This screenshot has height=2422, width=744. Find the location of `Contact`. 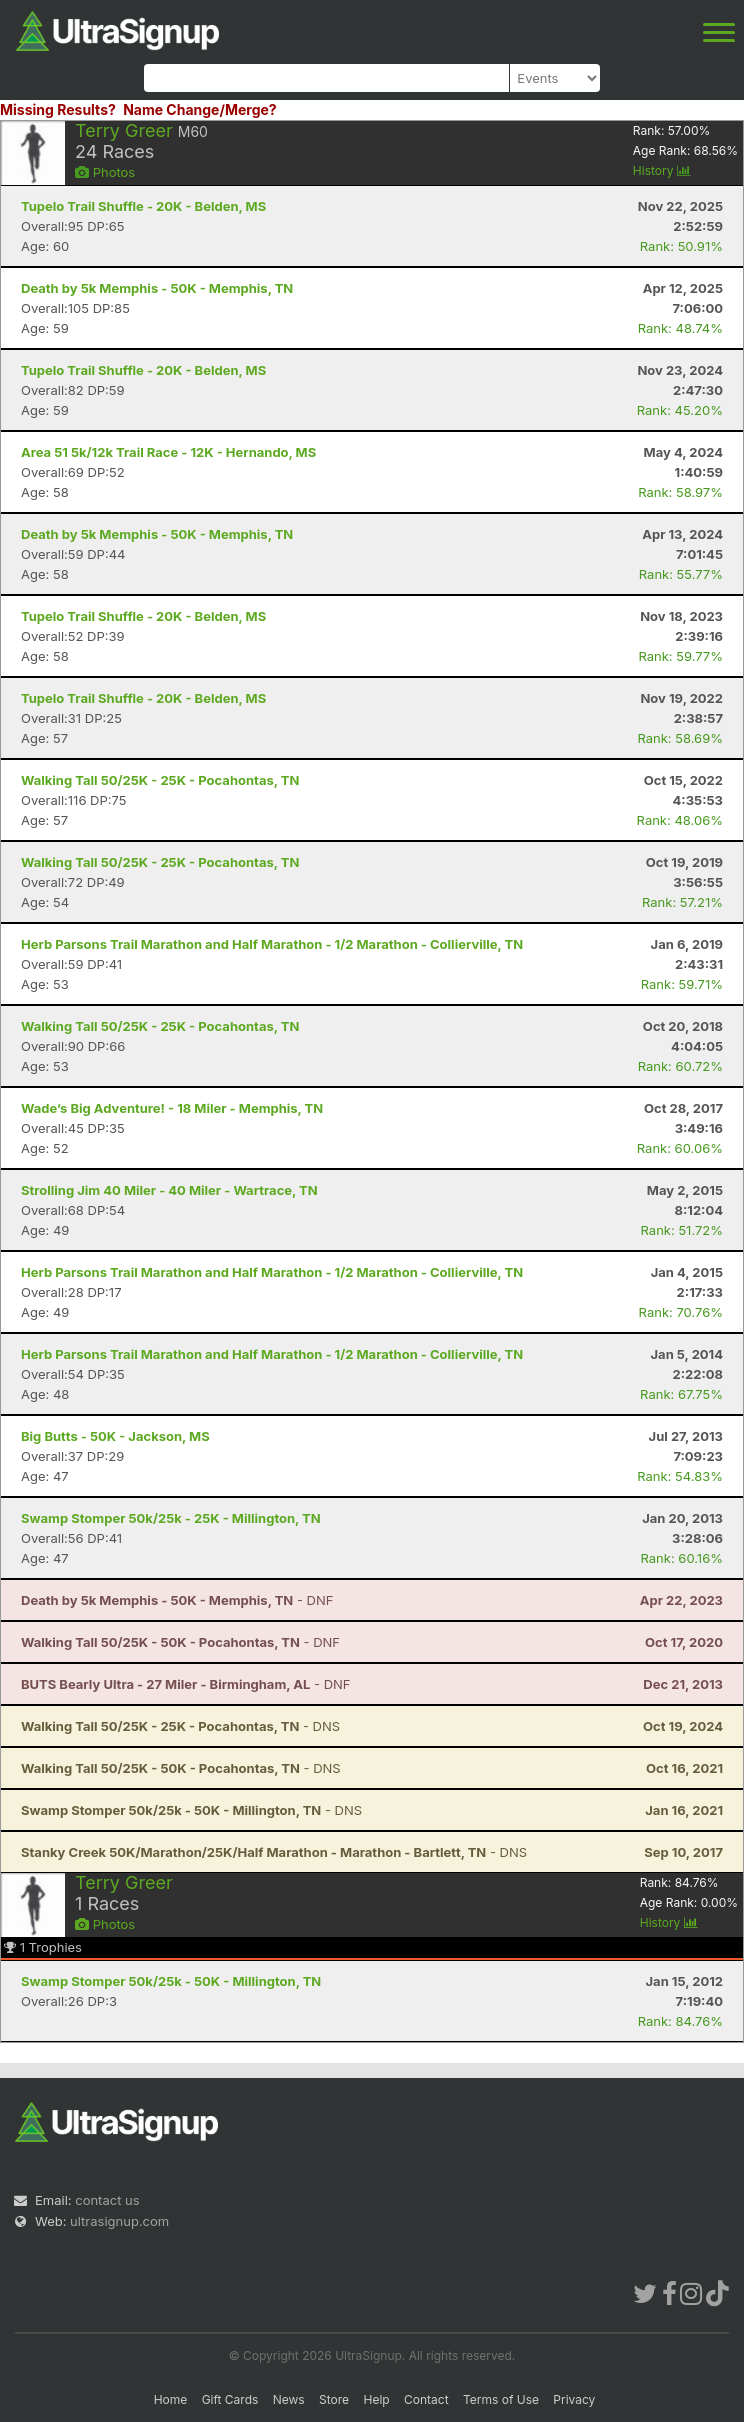

Contact is located at coordinates (426, 2399).